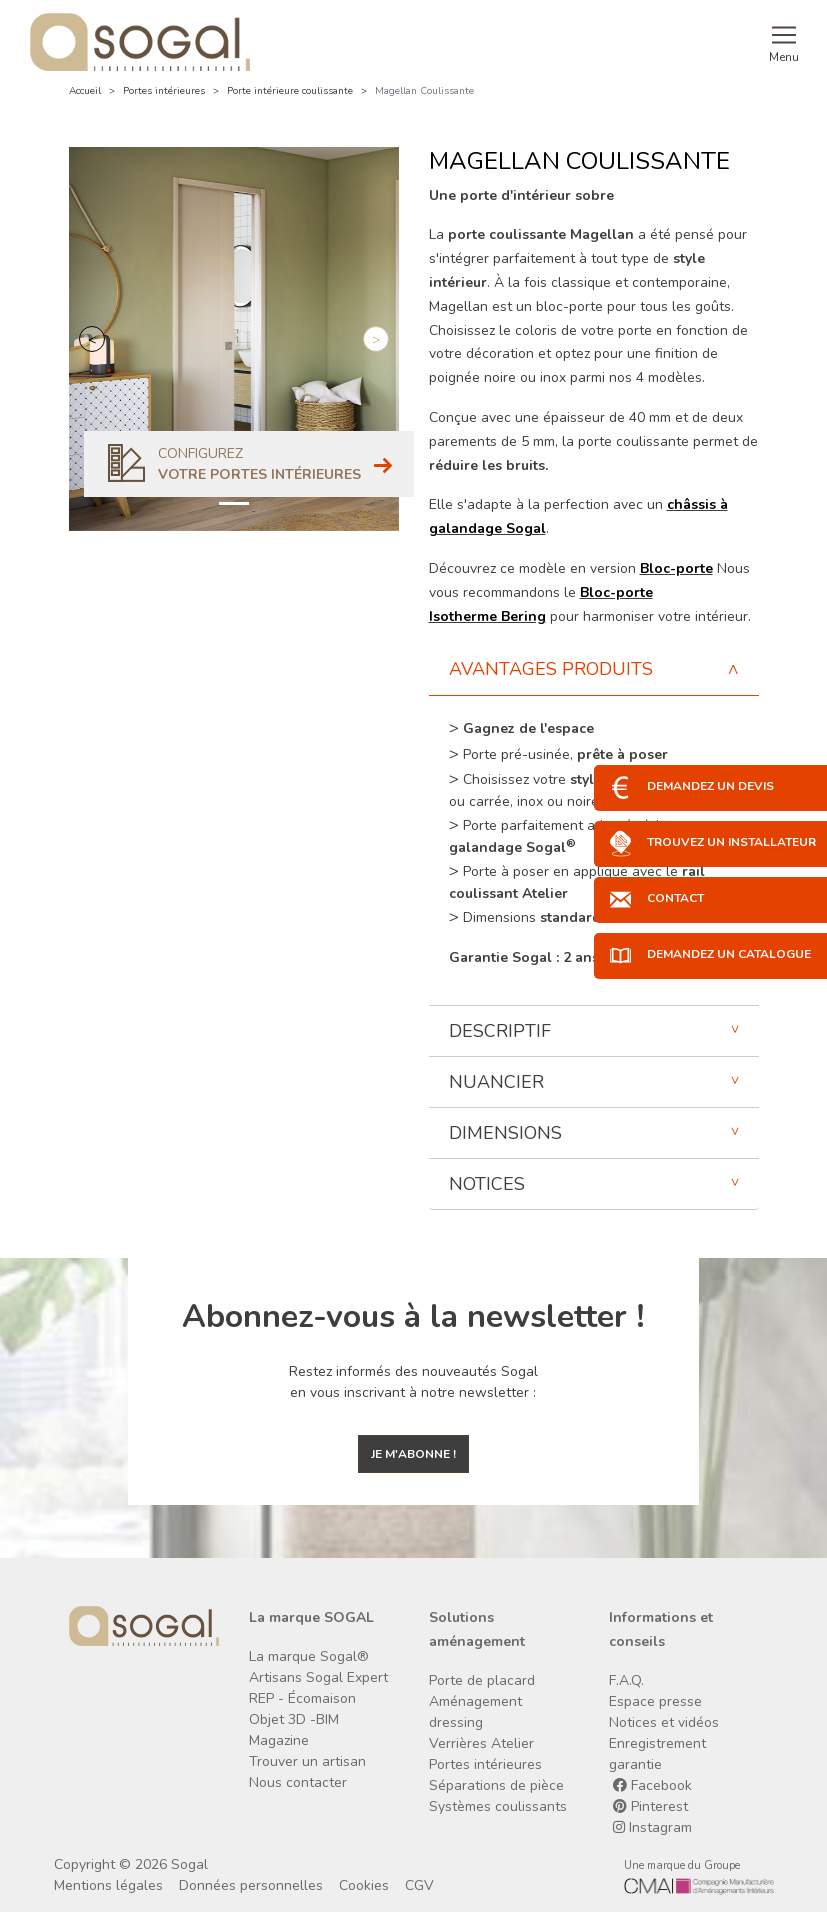 This screenshot has height=1912, width=827. I want to click on Instagram, so click(652, 1827).